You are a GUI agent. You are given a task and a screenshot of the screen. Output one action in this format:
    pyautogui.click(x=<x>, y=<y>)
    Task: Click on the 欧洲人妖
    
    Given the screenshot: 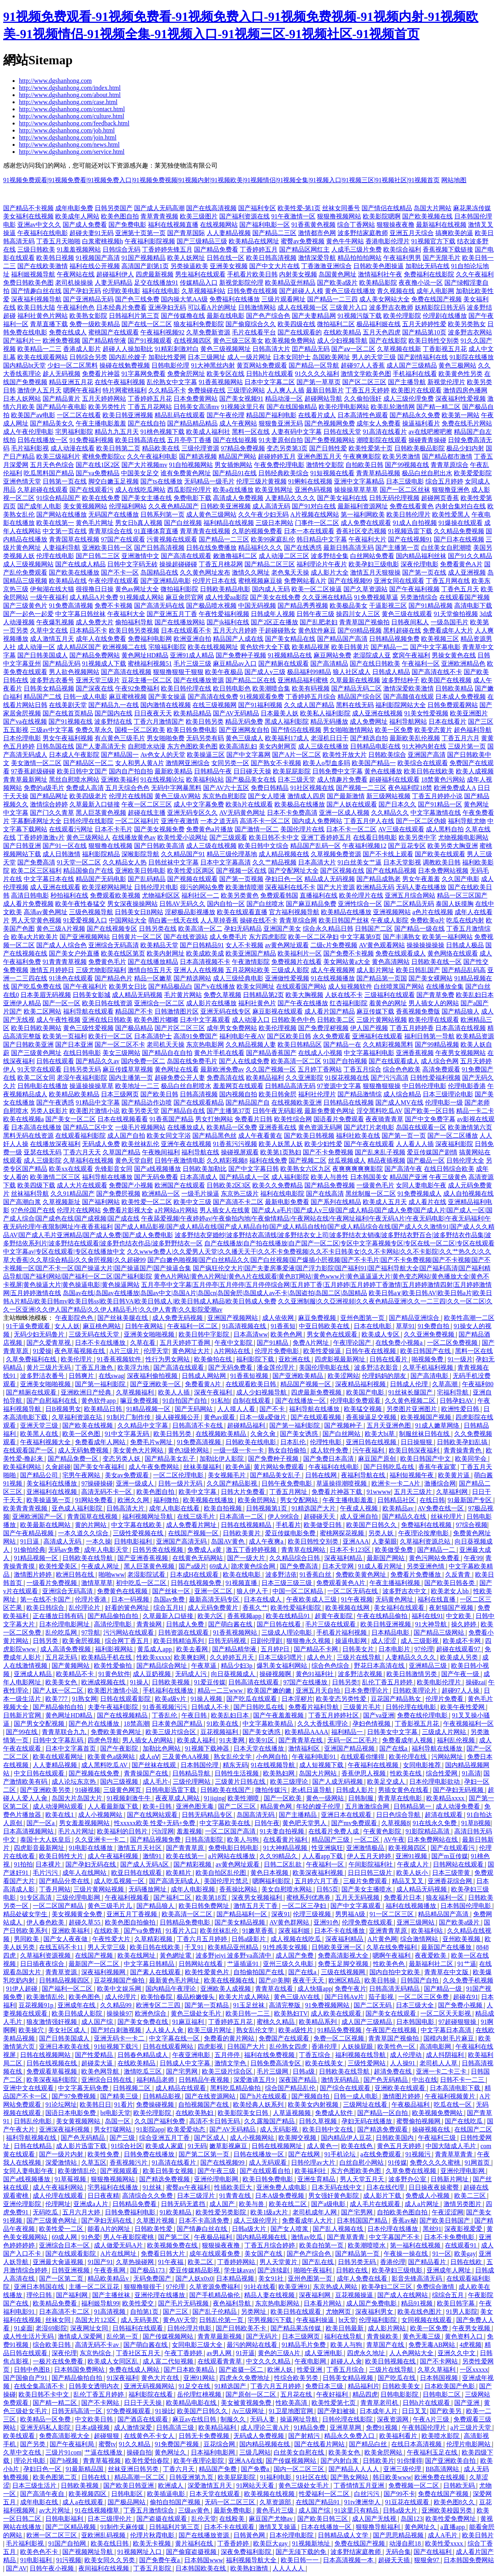 What is the action you would take?
    pyautogui.click(x=280, y=2369)
    